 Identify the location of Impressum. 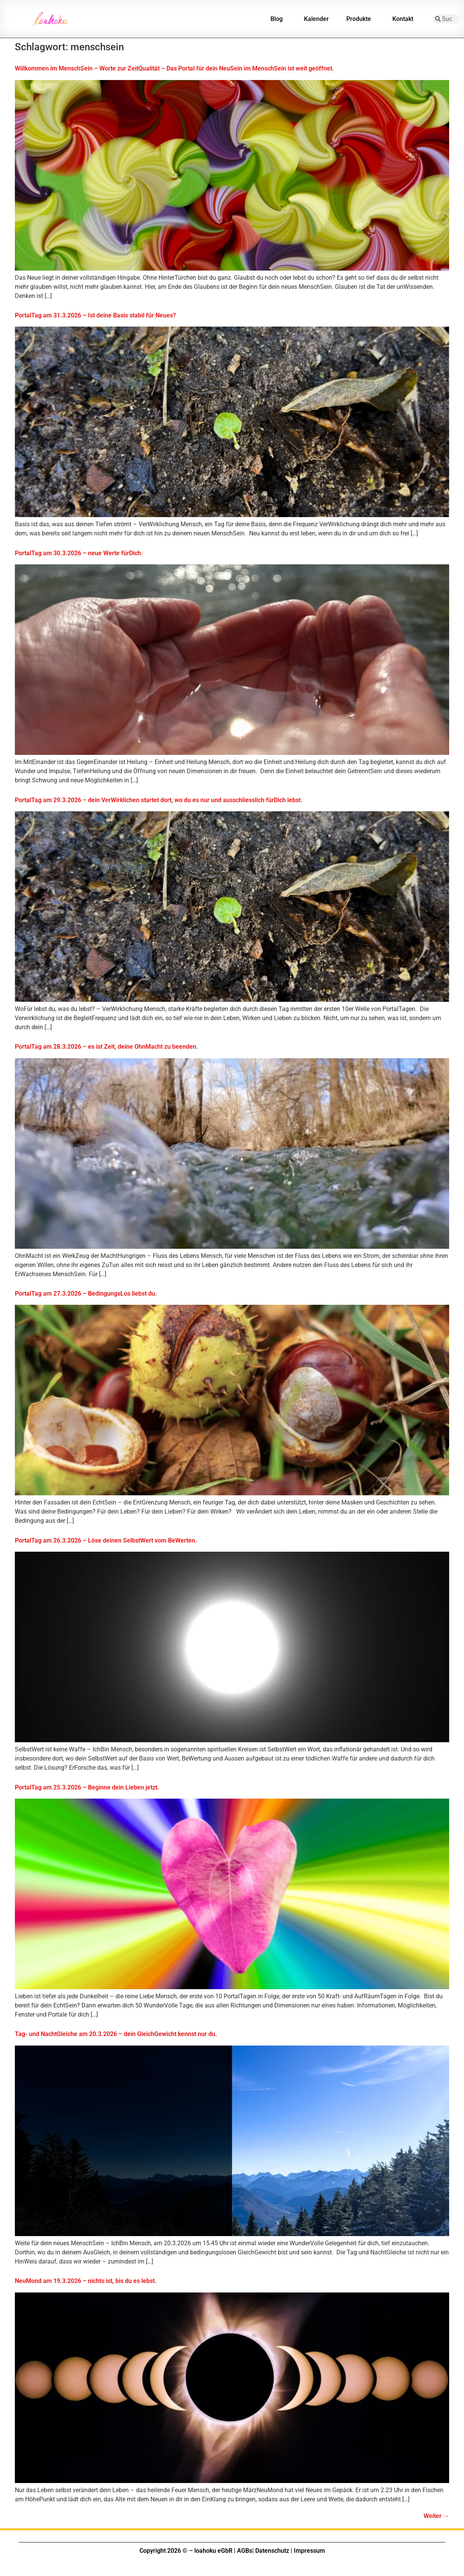
(309, 2550).